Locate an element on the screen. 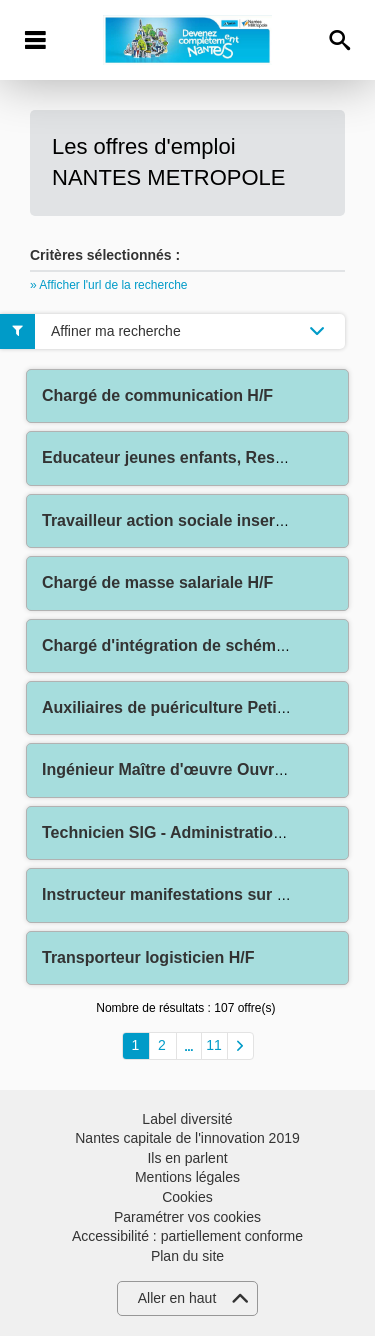 This screenshot has height=1336, width=375. Plan du site is located at coordinates (187, 1256).